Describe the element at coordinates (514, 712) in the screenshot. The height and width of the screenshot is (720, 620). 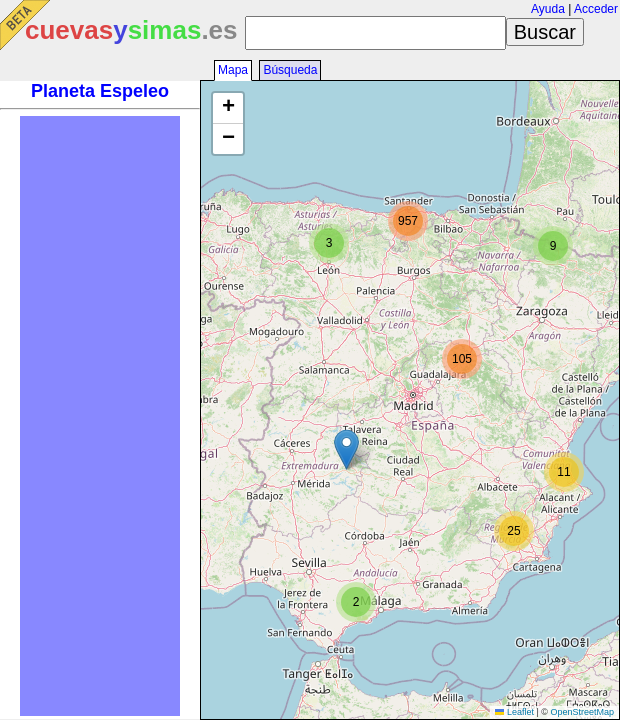
I see `Leaflet` at that location.